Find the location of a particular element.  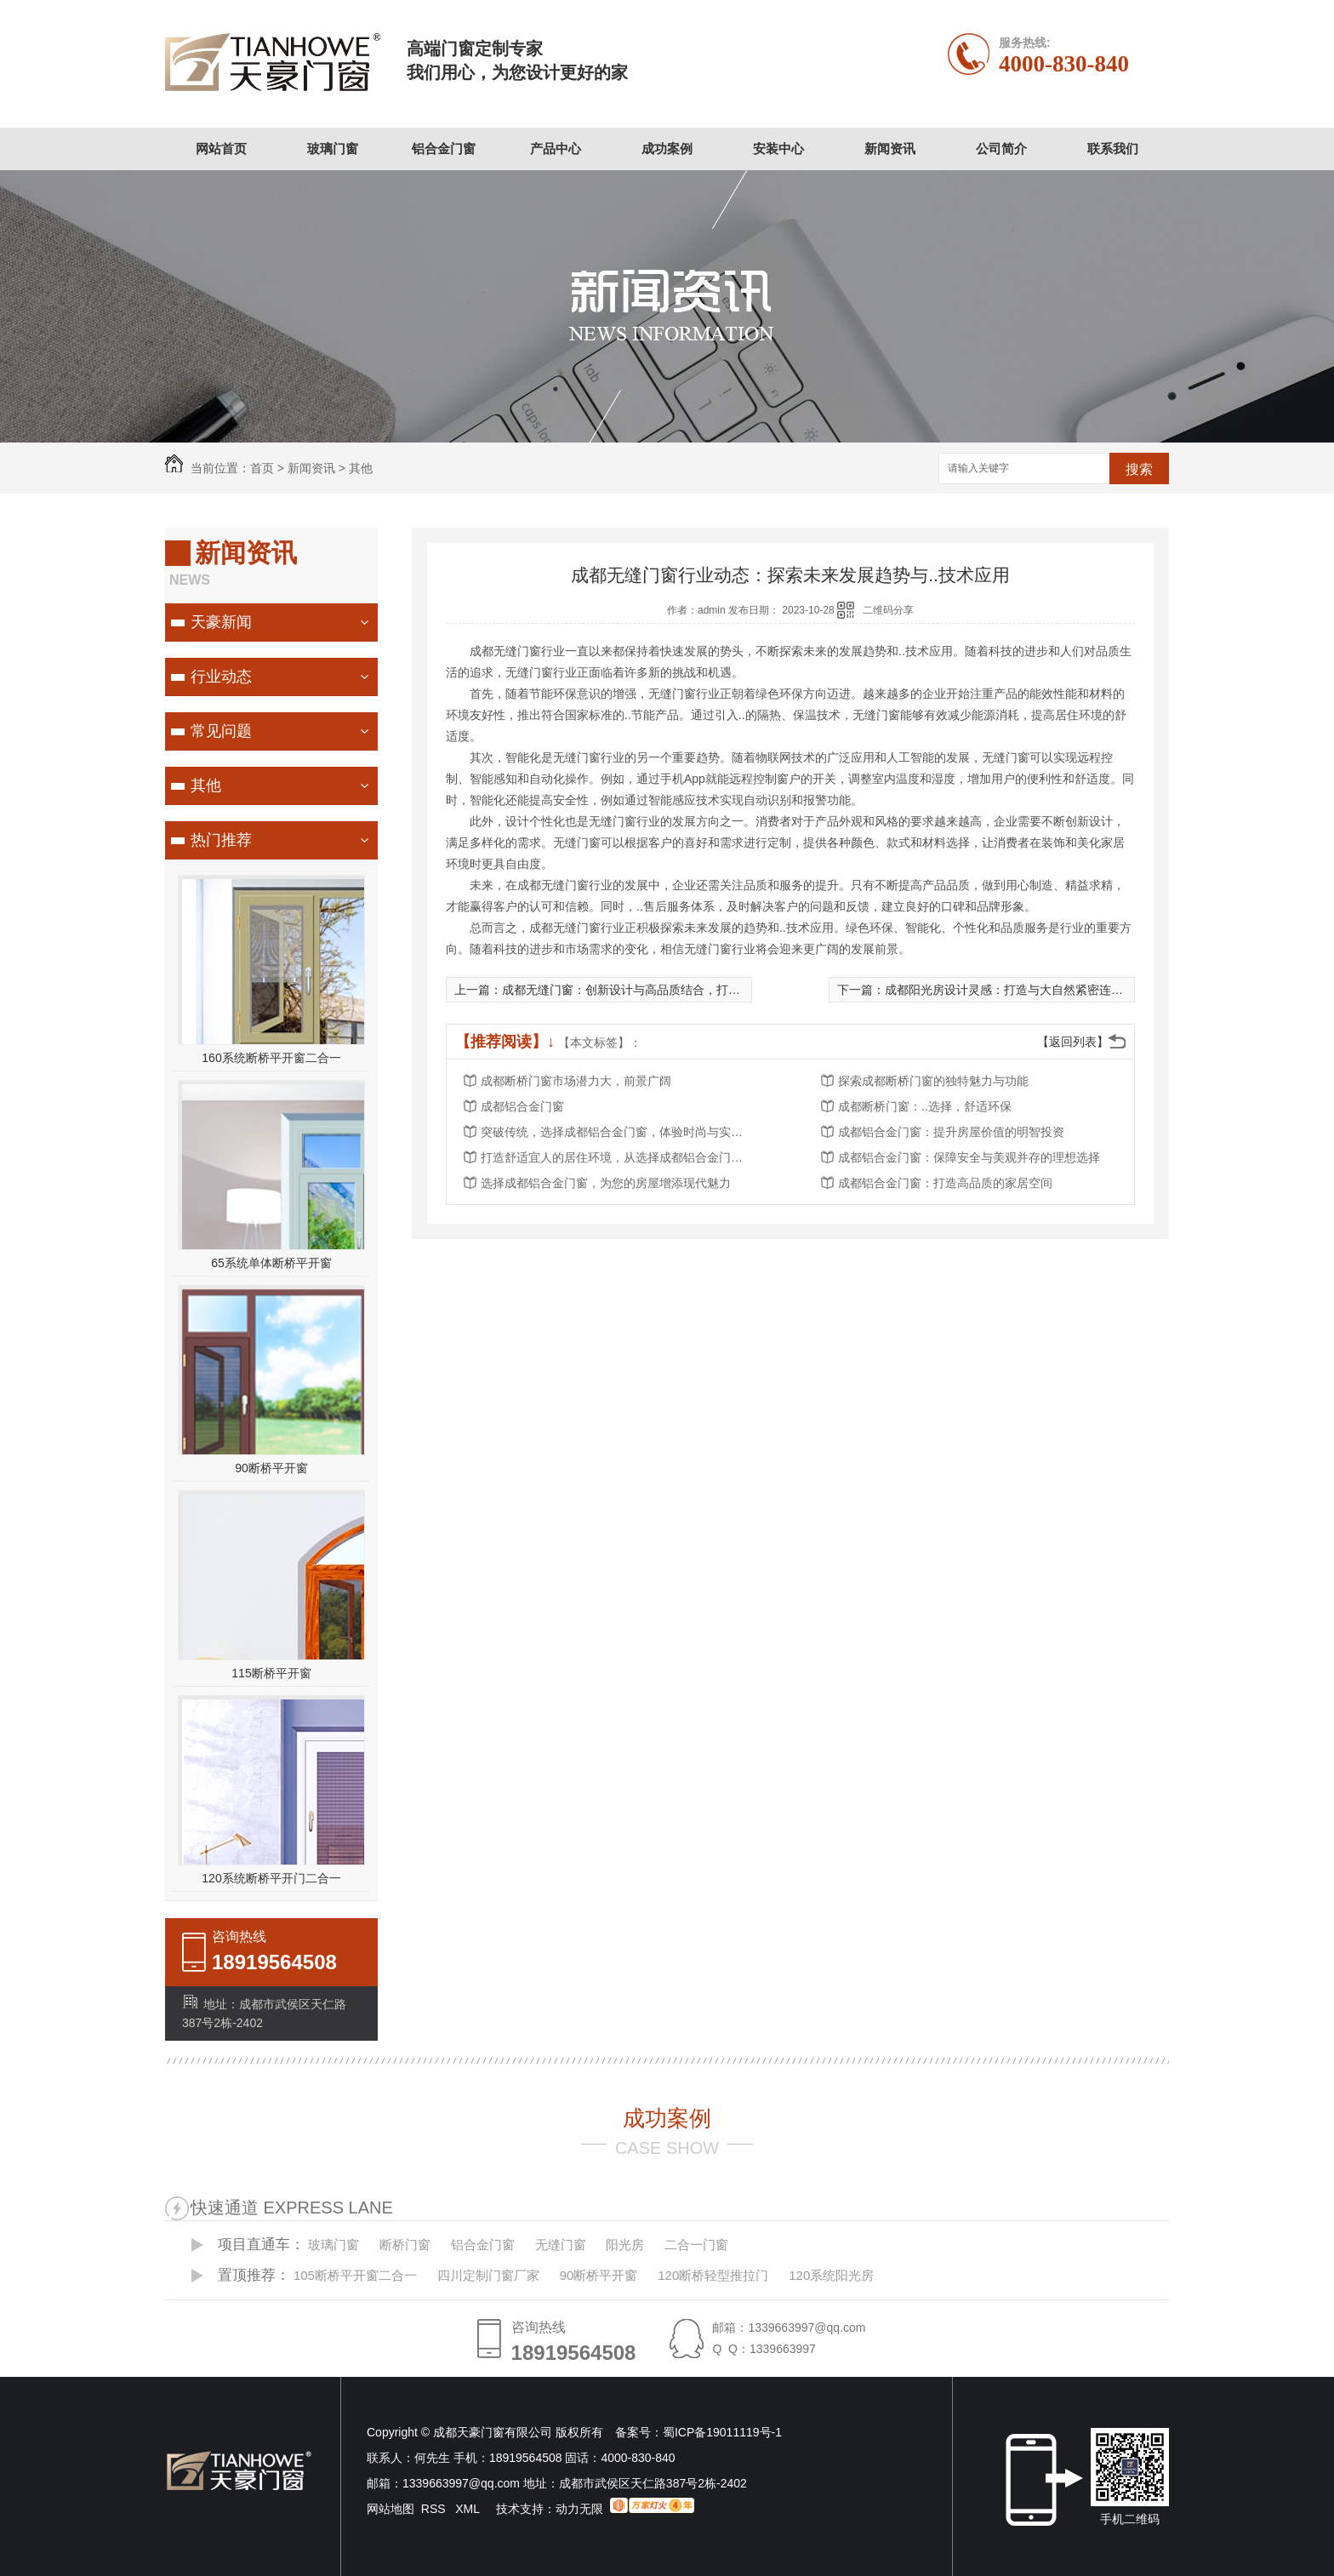

120断桥轻型推拉门 is located at coordinates (713, 2275).